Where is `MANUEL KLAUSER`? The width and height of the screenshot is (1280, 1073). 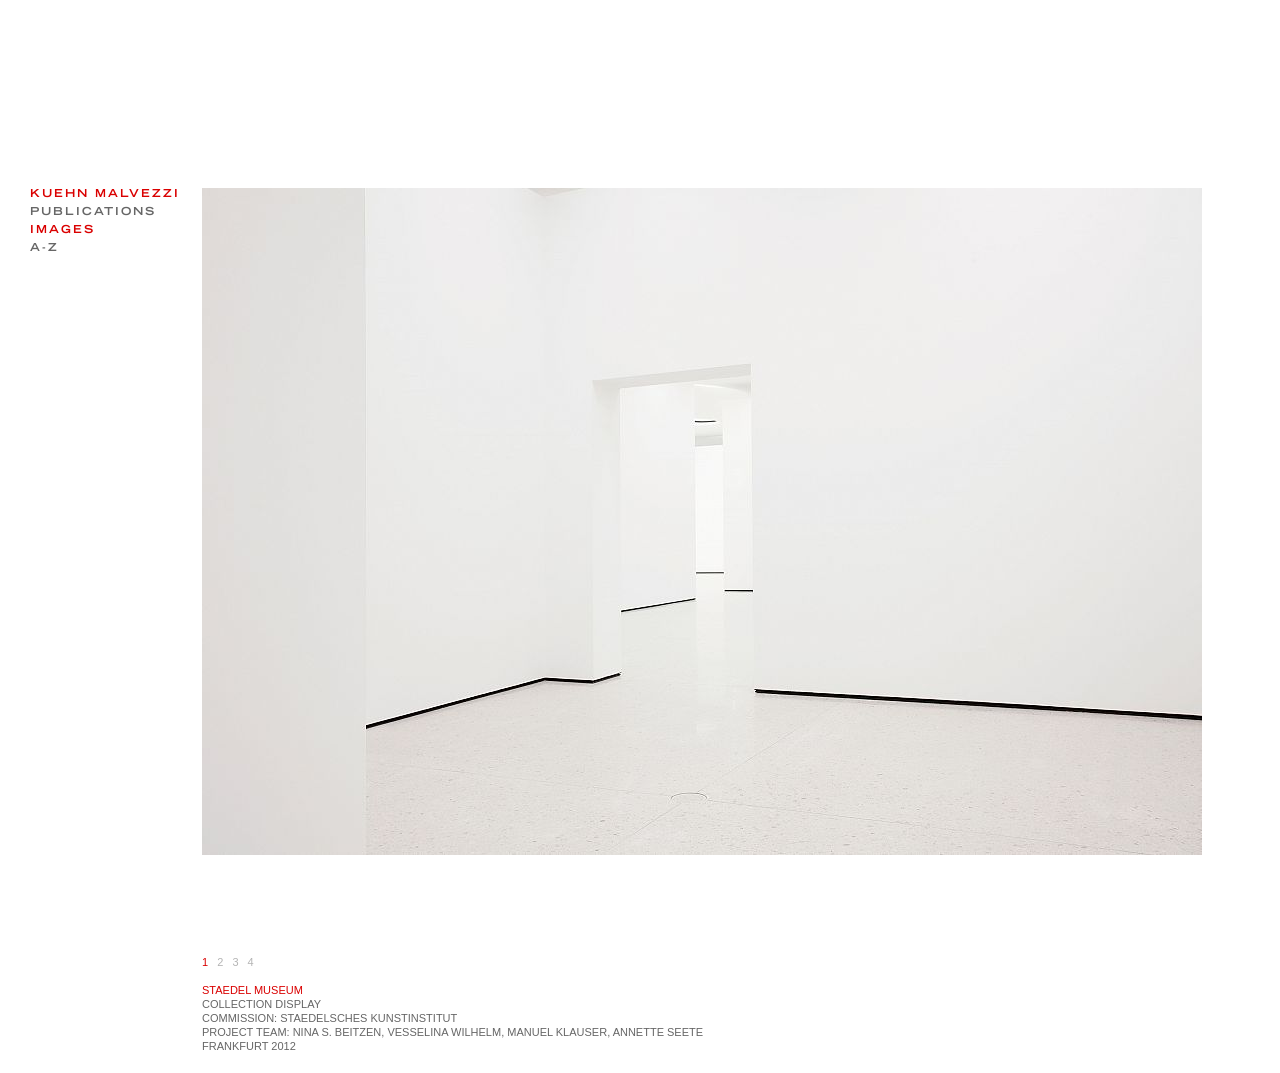 MANUEL KLAUSER is located at coordinates (557, 1032).